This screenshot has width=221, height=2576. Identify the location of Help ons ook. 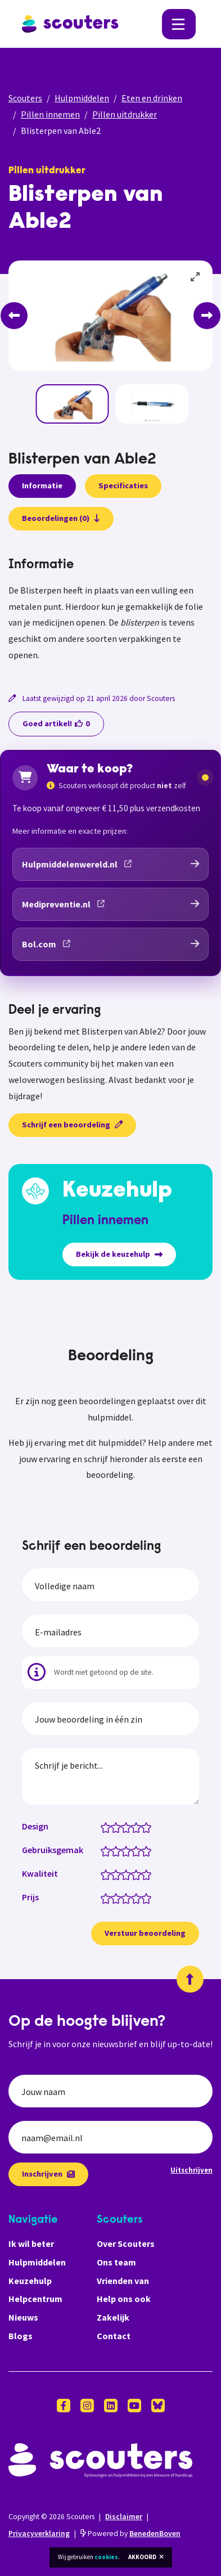
(124, 2298).